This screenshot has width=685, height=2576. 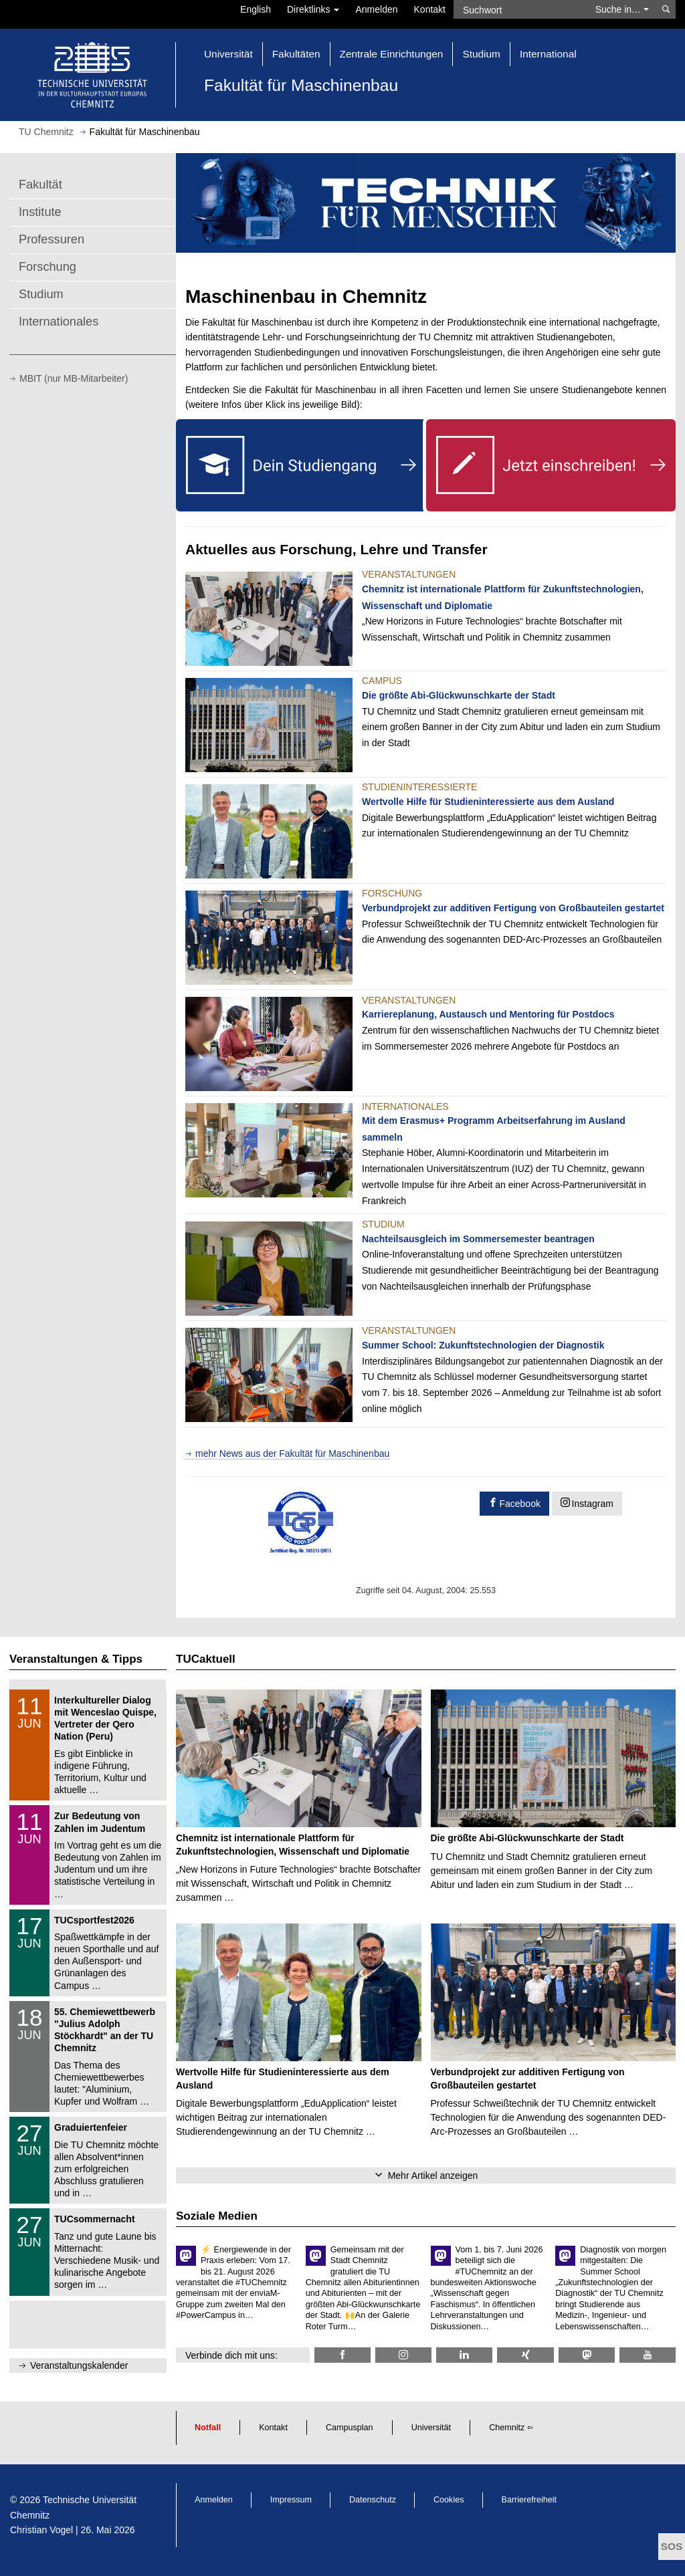 I want to click on [TU Chemnitz @ YouTube], so click(x=647, y=2355).